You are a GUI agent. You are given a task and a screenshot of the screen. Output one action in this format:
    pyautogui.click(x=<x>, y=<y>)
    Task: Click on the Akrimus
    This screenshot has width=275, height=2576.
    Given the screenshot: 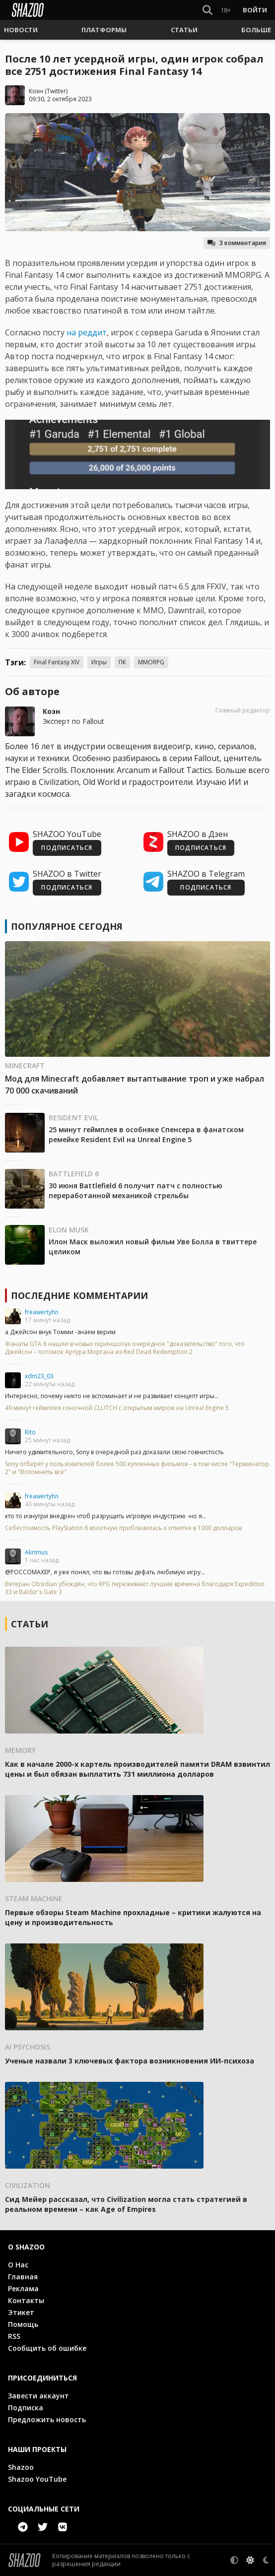 What is the action you would take?
    pyautogui.click(x=36, y=1552)
    